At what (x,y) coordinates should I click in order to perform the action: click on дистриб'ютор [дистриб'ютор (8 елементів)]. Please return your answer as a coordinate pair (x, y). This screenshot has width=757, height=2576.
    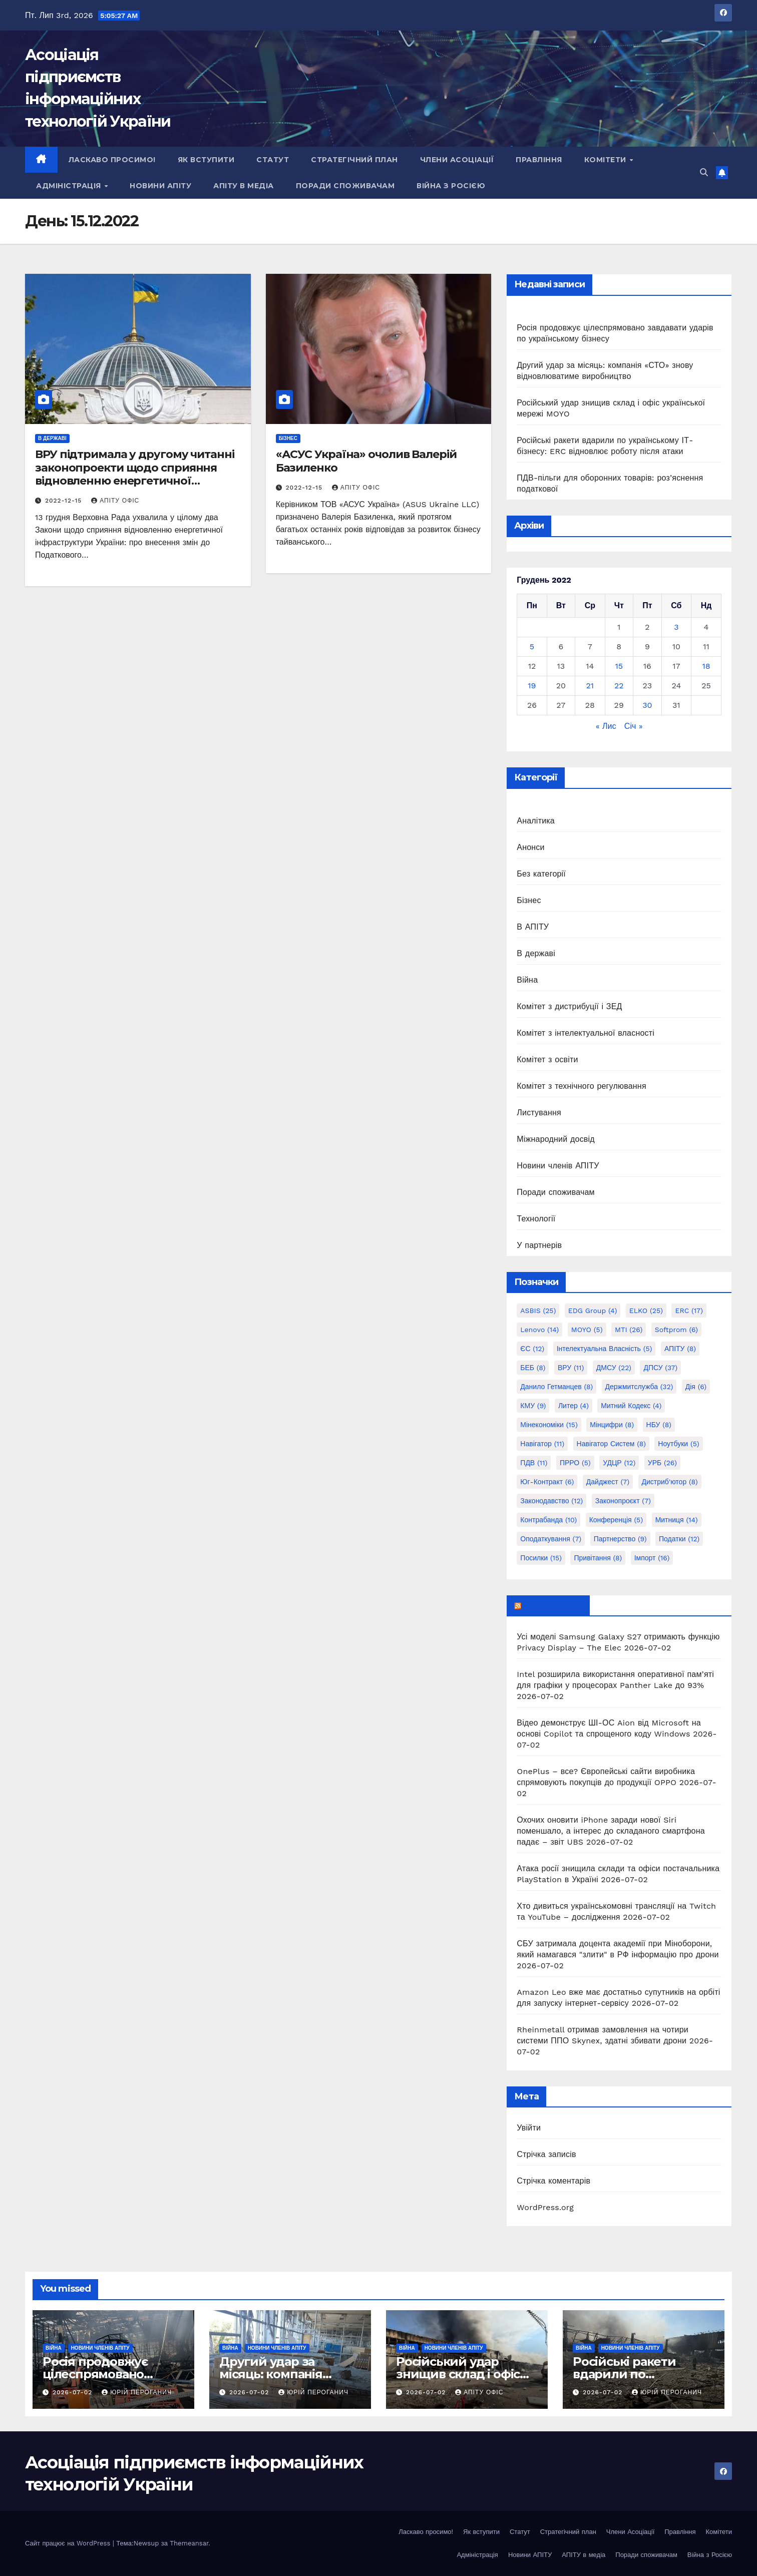
    Looking at the image, I should click on (670, 1482).